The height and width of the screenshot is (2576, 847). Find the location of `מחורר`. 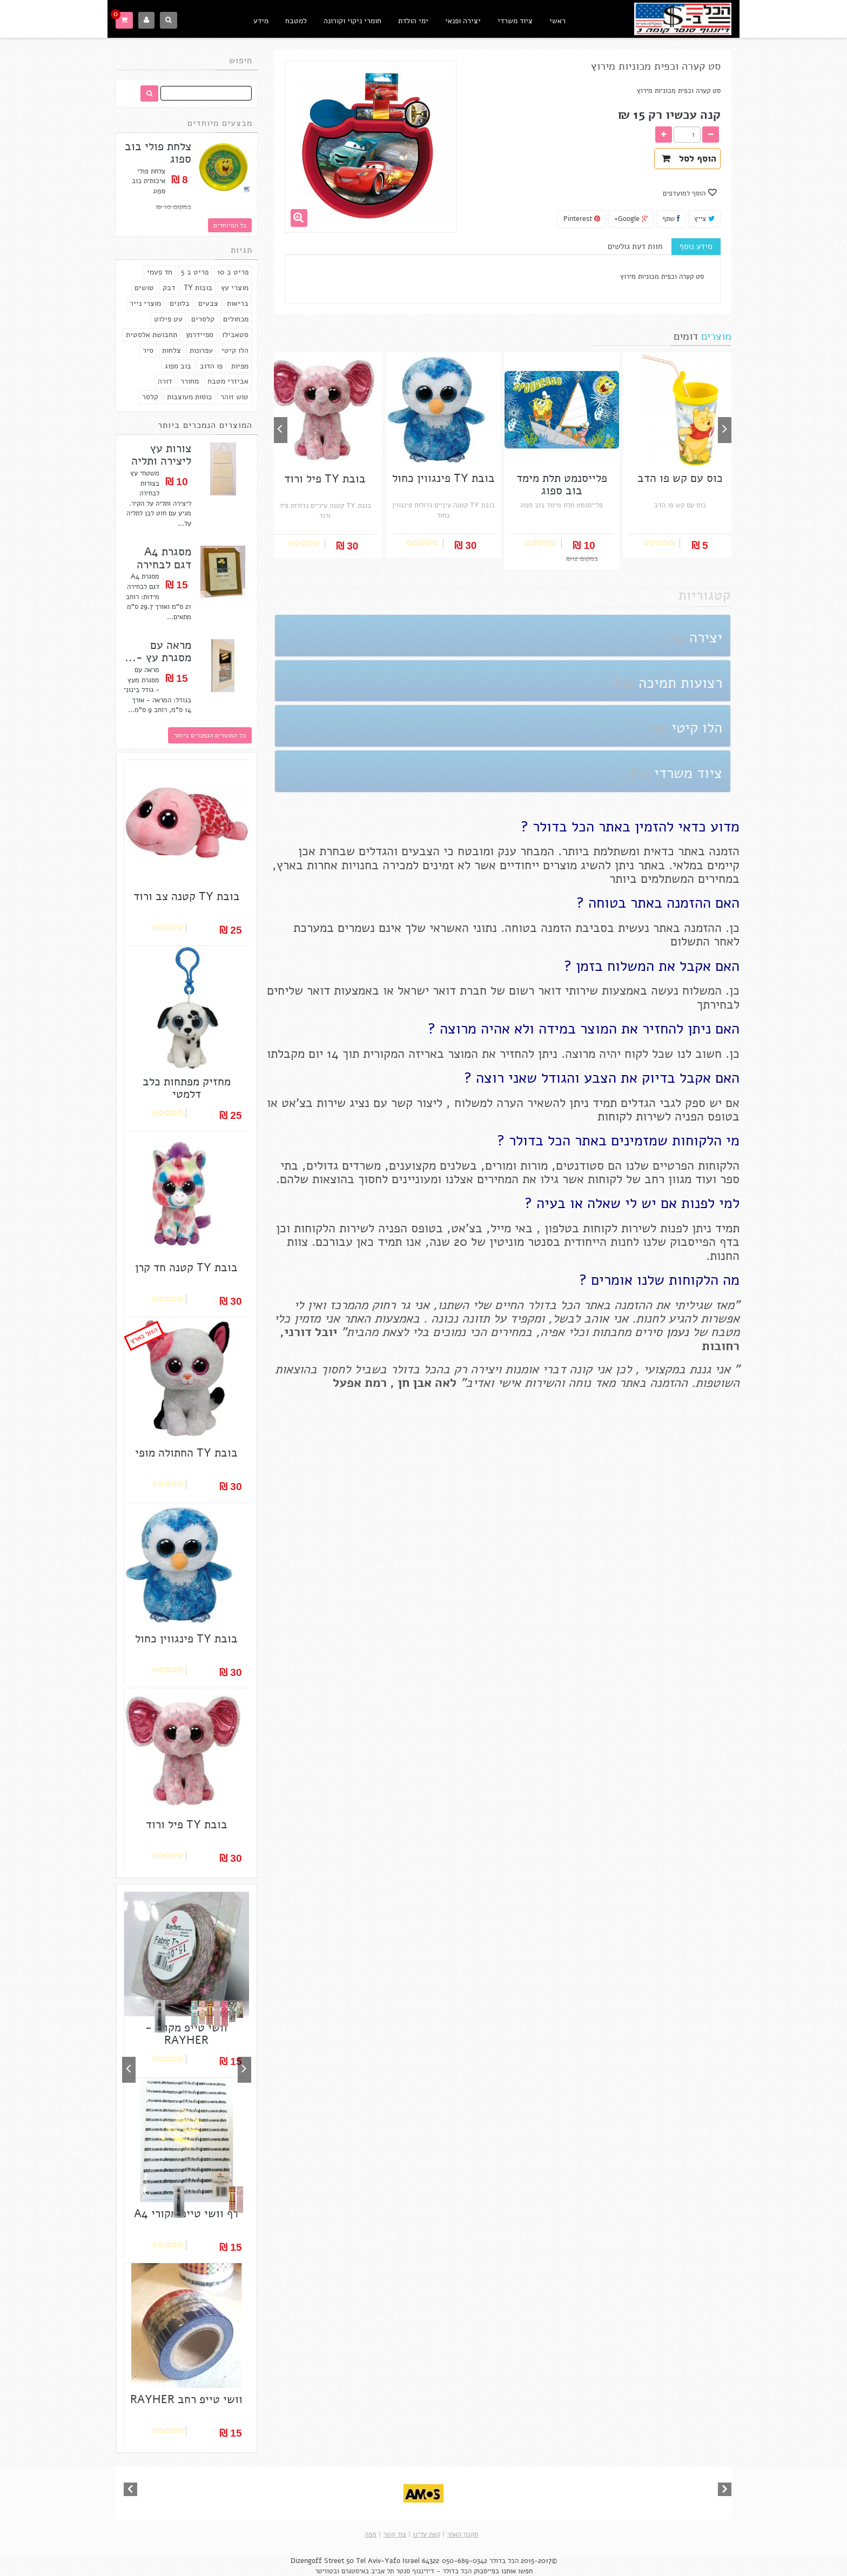

מחורר is located at coordinates (189, 381).